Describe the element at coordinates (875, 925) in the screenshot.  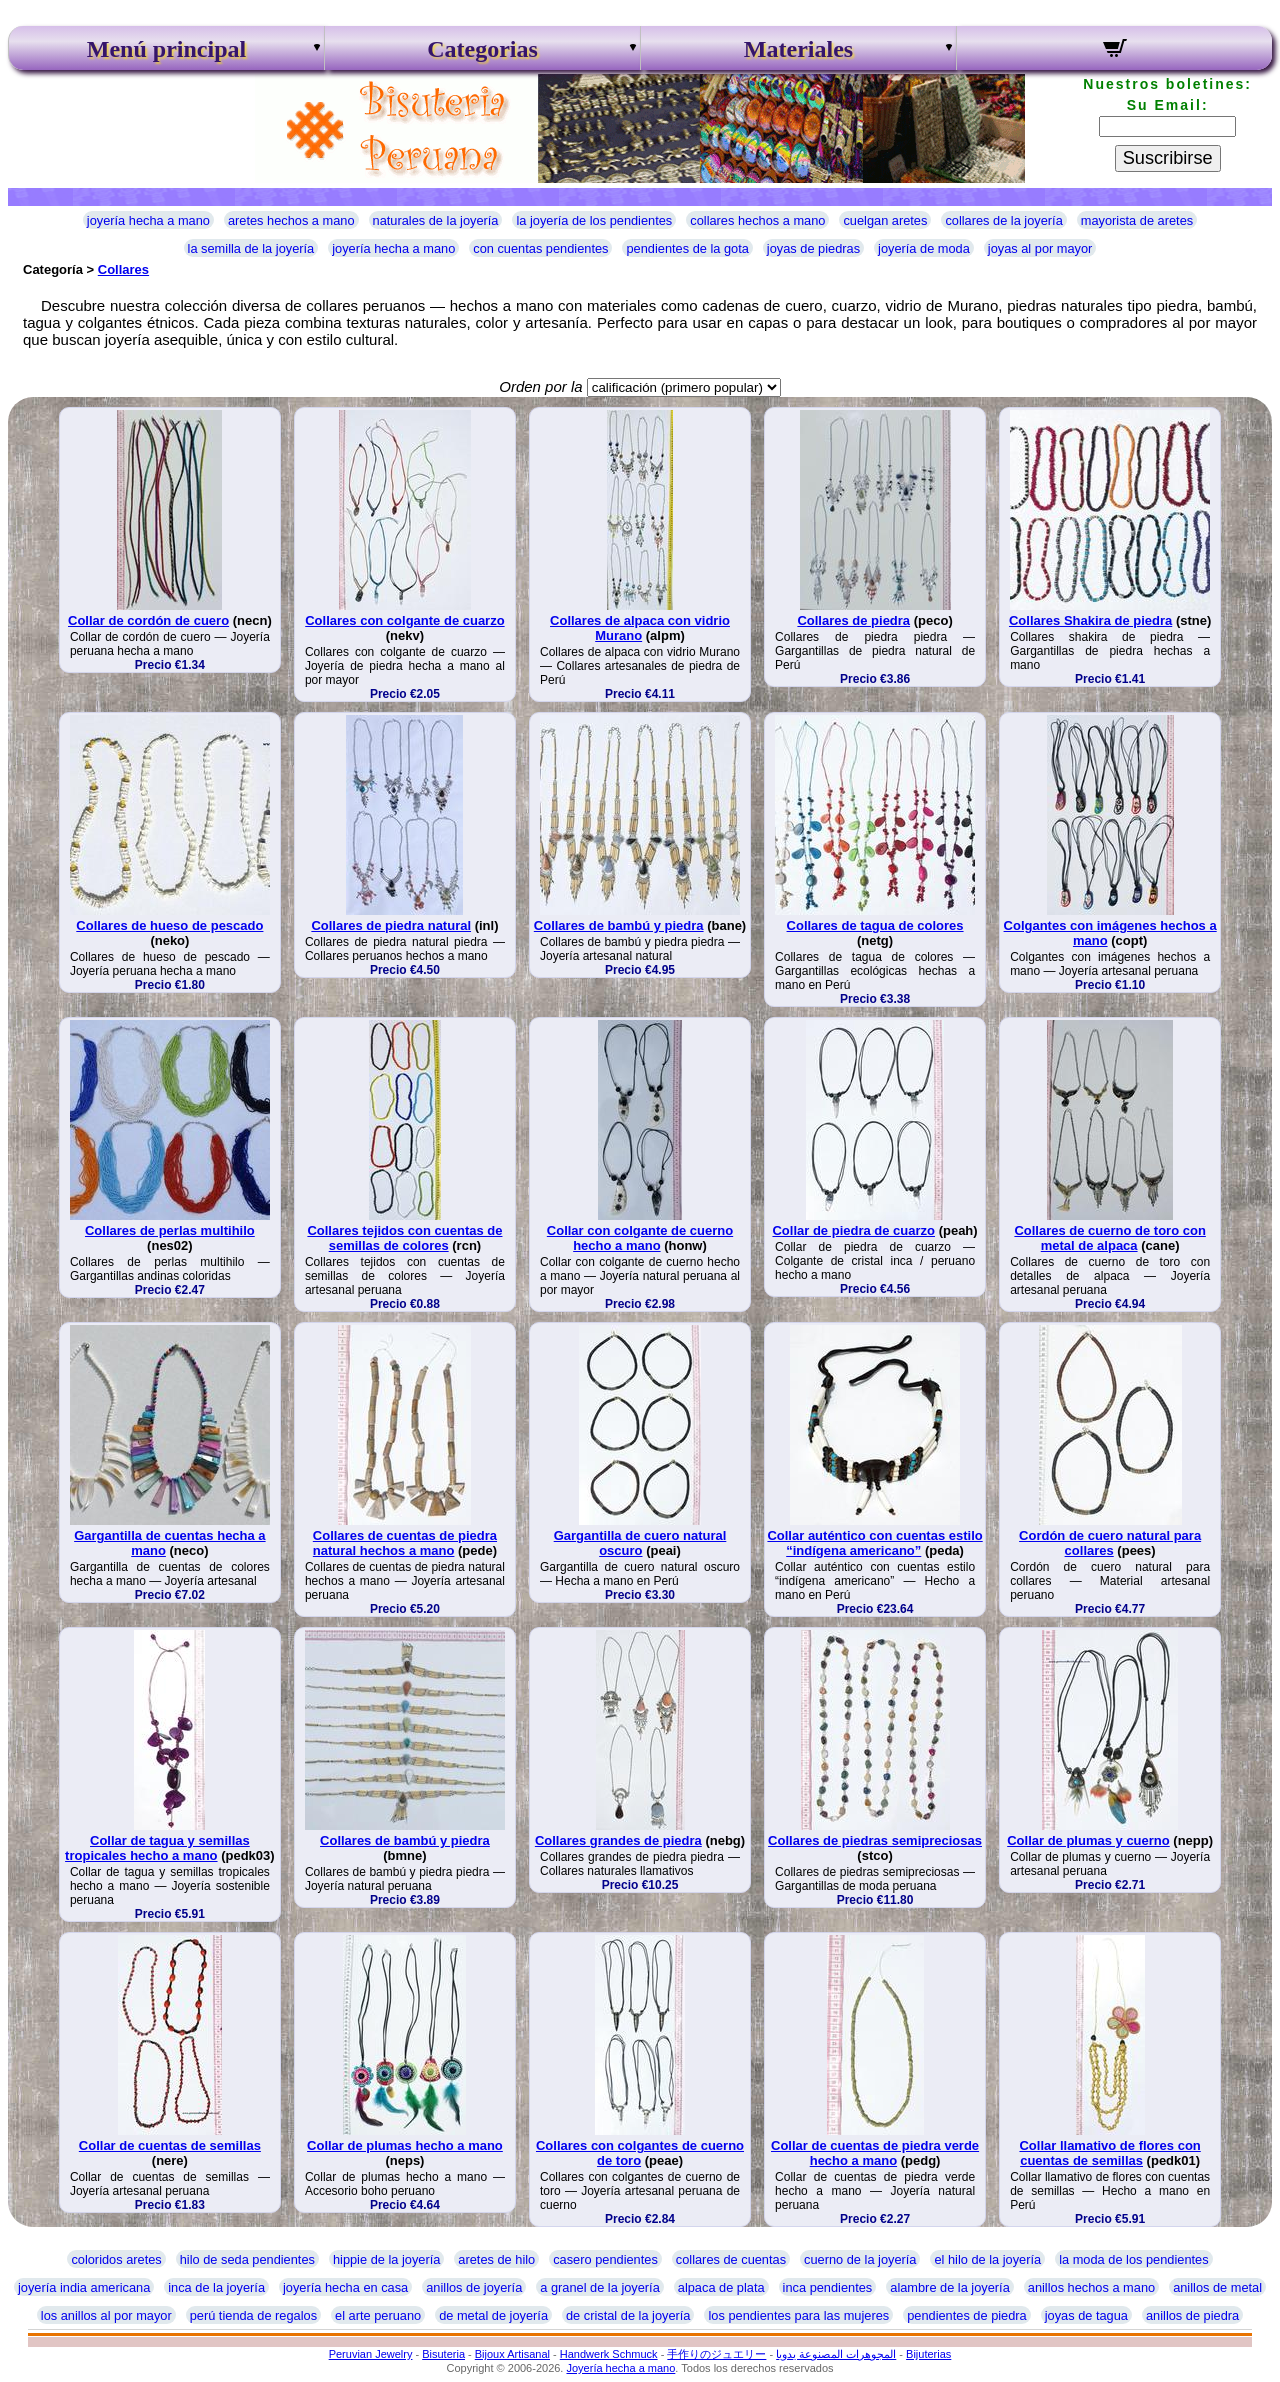
I see `Collares de tagua de colores` at that location.